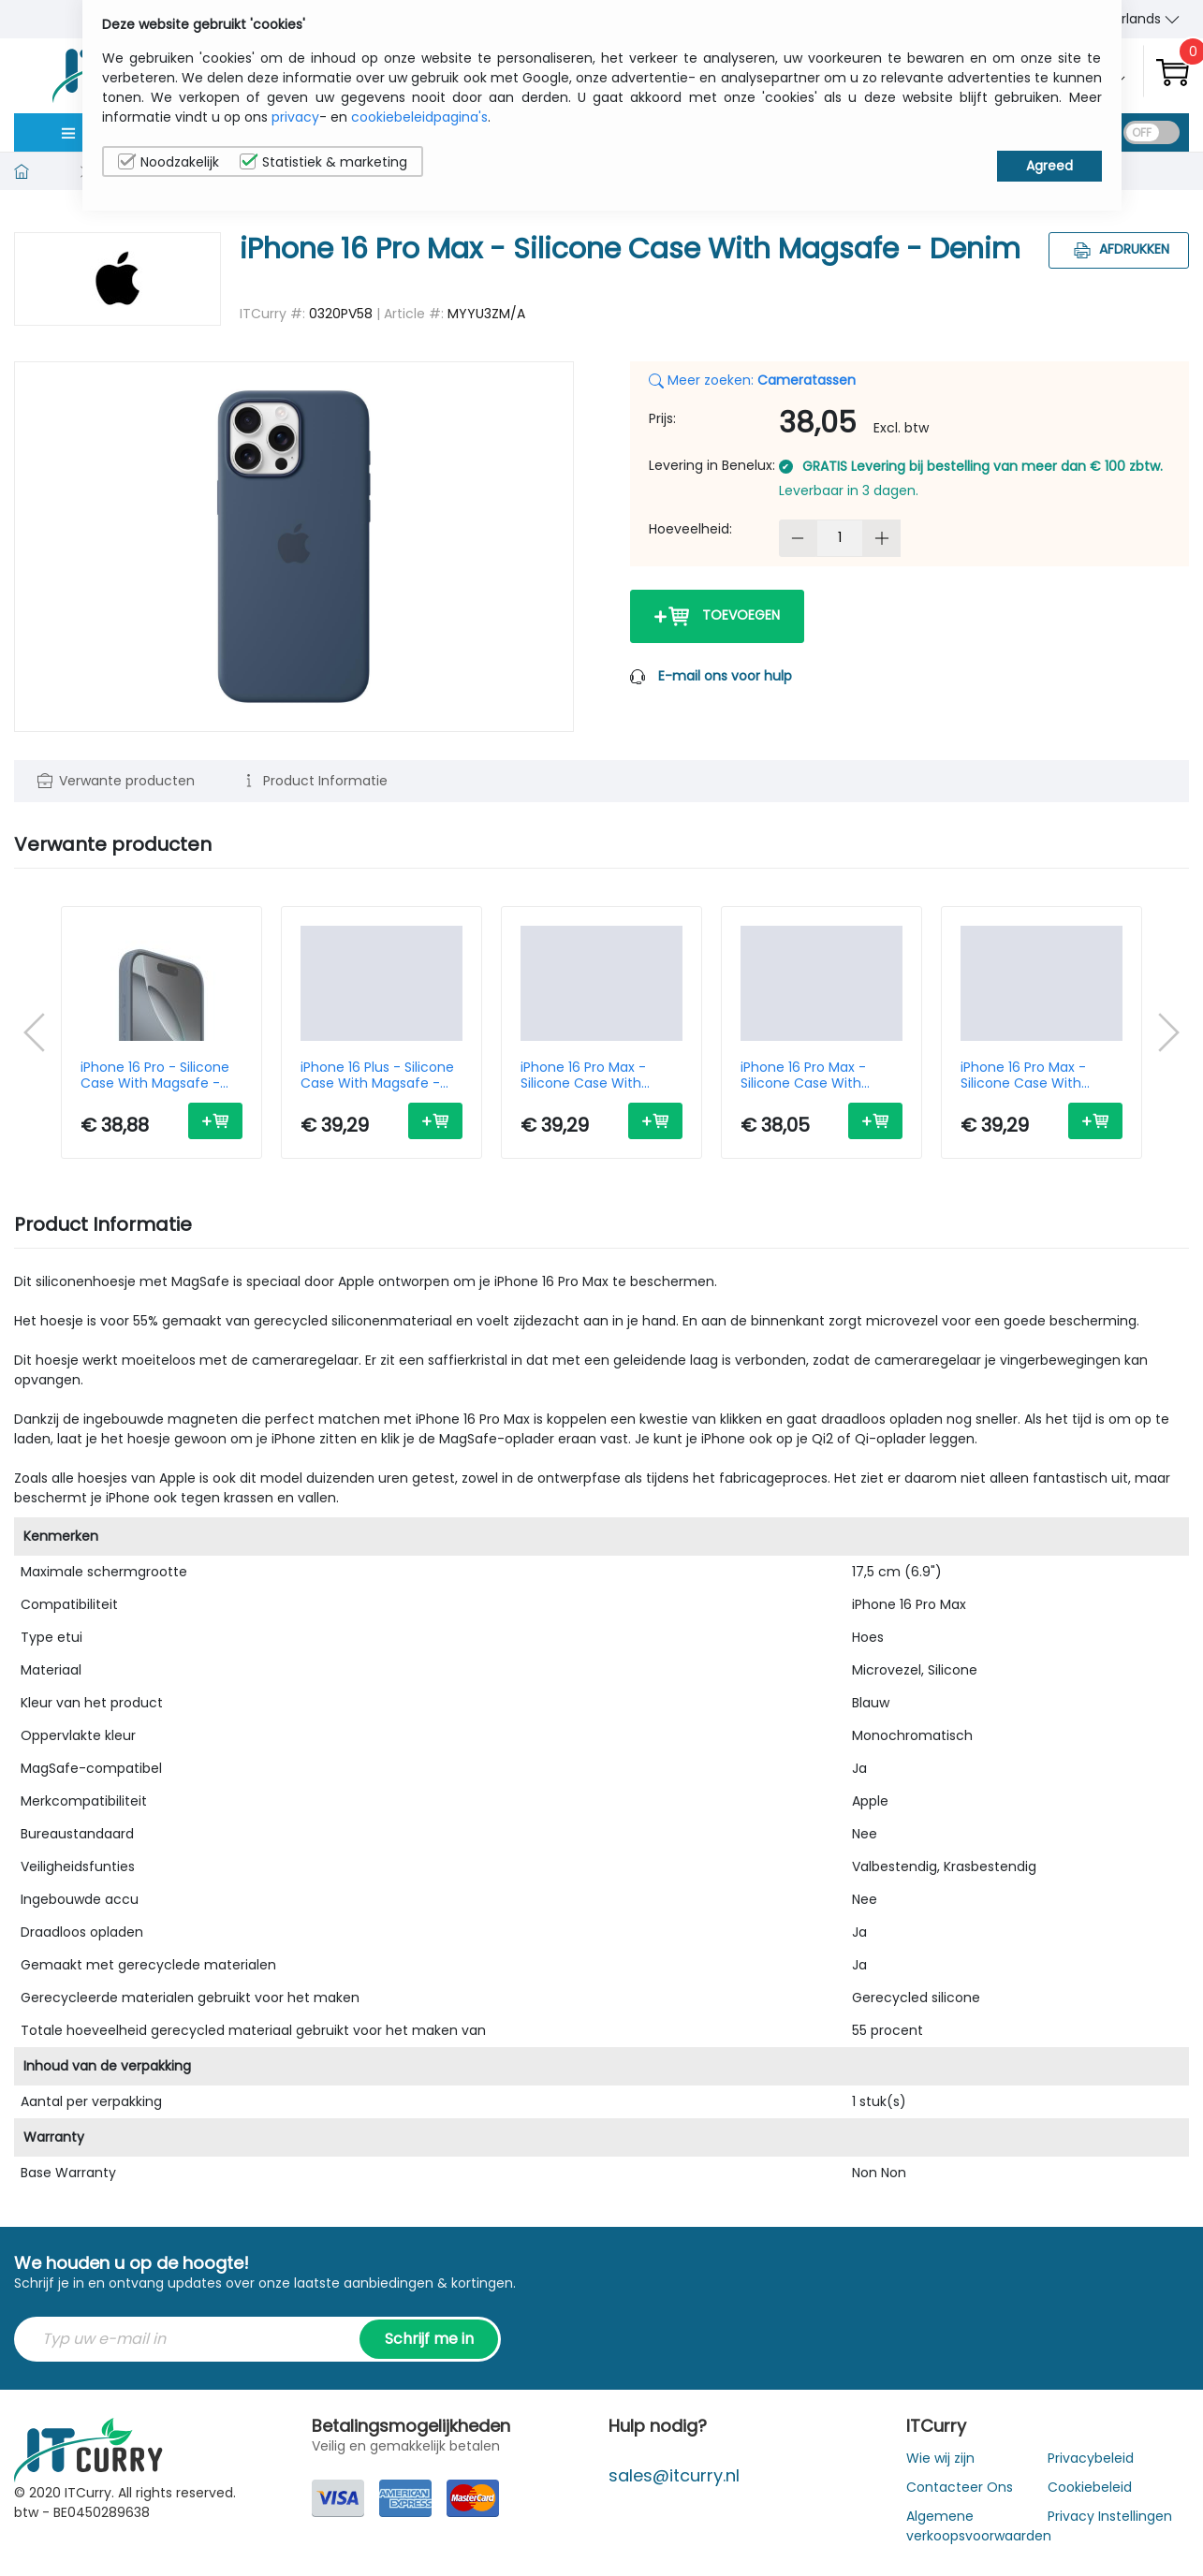  I want to click on Privacybeleid, so click(1091, 2458).